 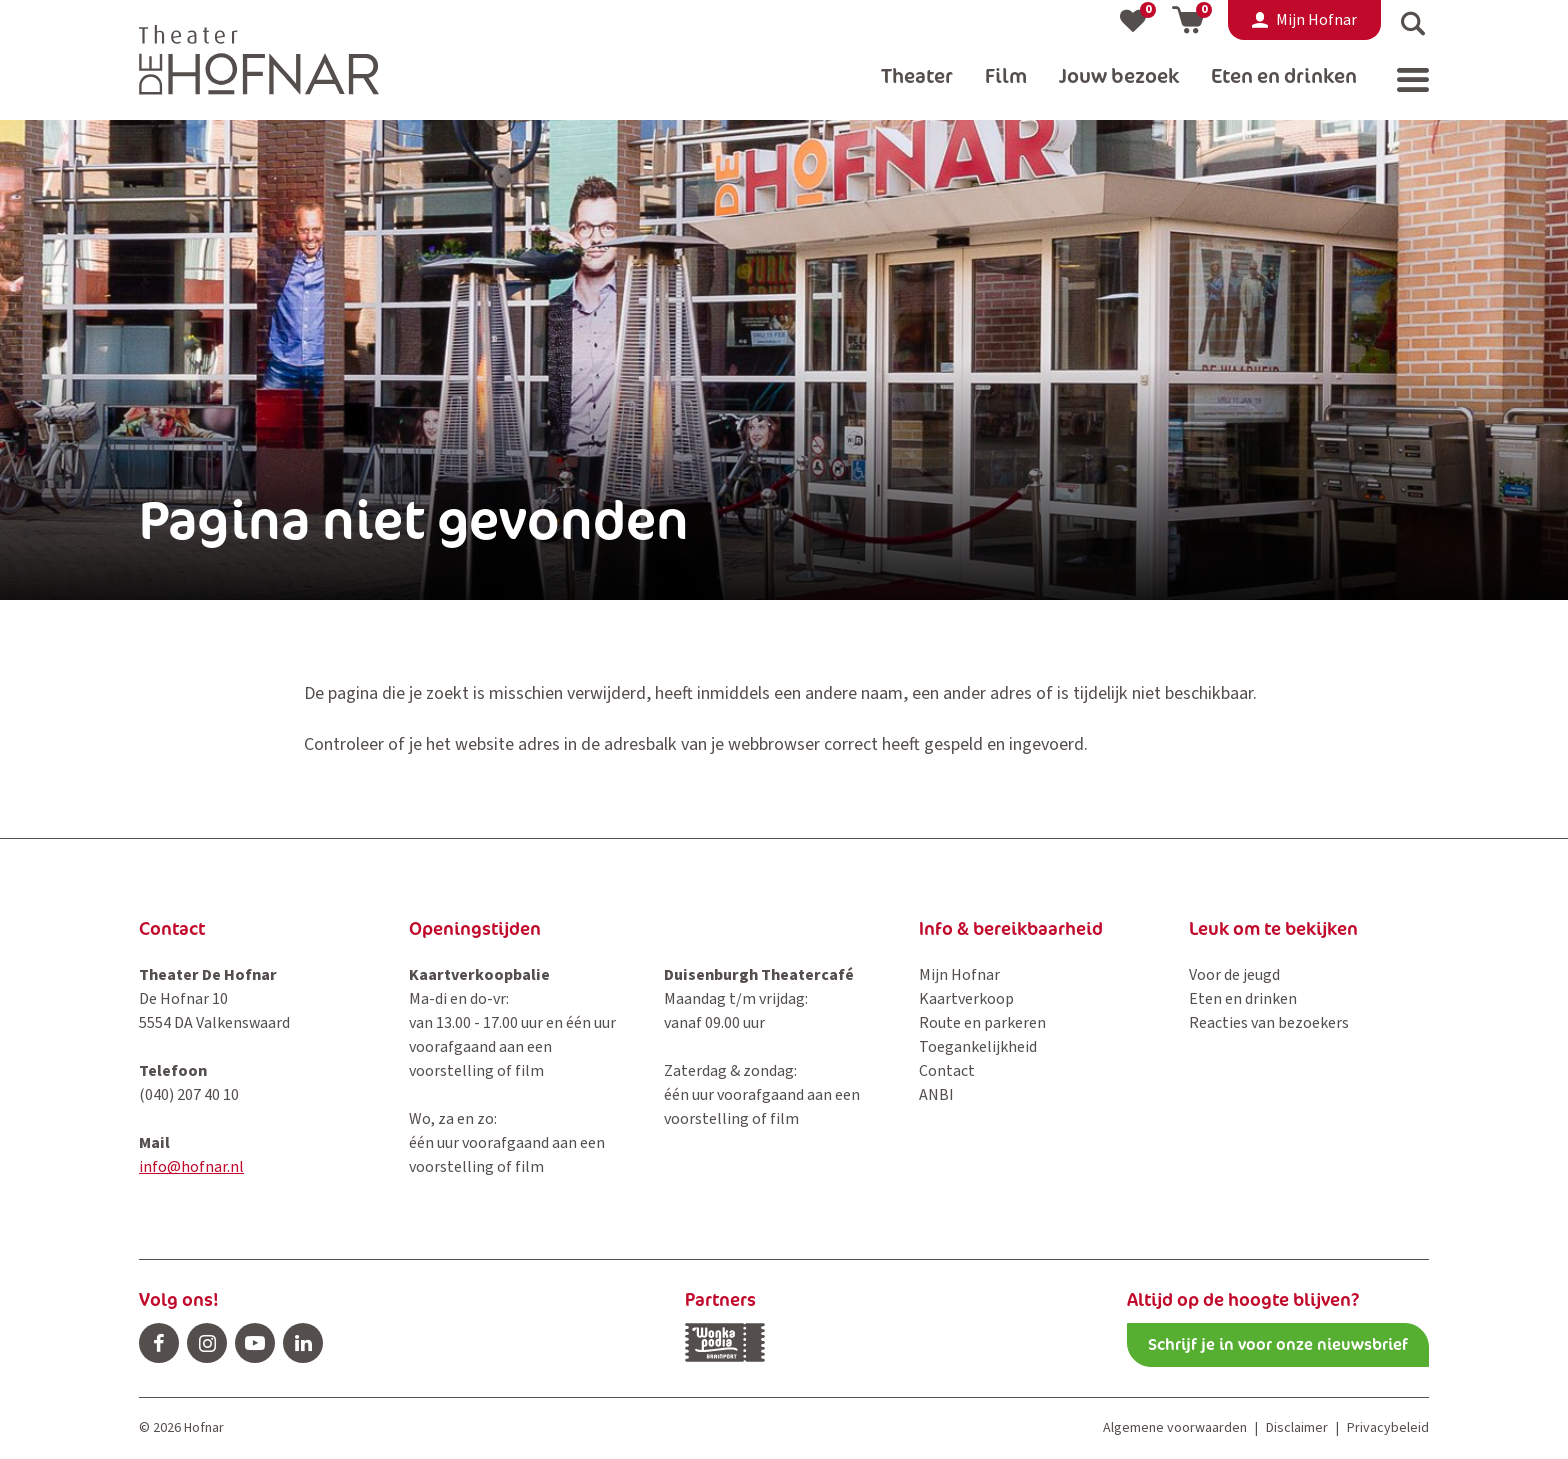 I want to click on Contact, so click(x=947, y=1071).